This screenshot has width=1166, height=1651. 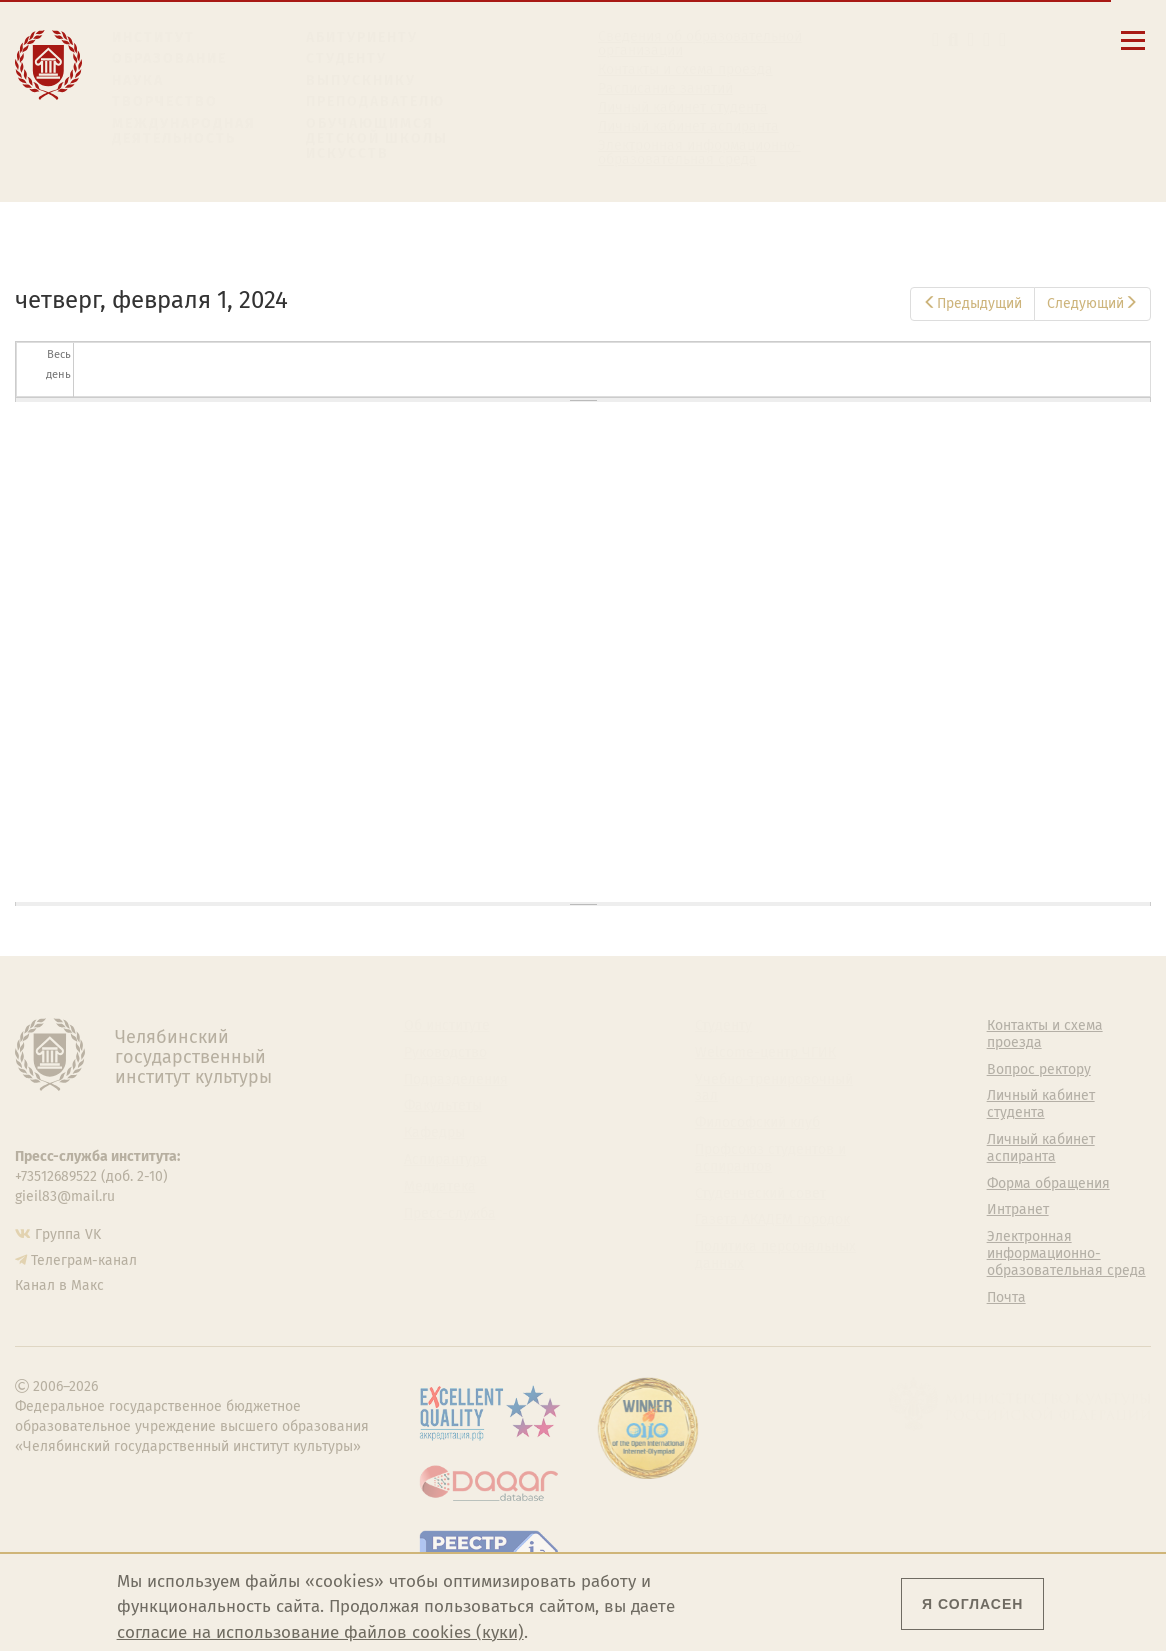 I want to click on Следующий, so click(x=1092, y=303).